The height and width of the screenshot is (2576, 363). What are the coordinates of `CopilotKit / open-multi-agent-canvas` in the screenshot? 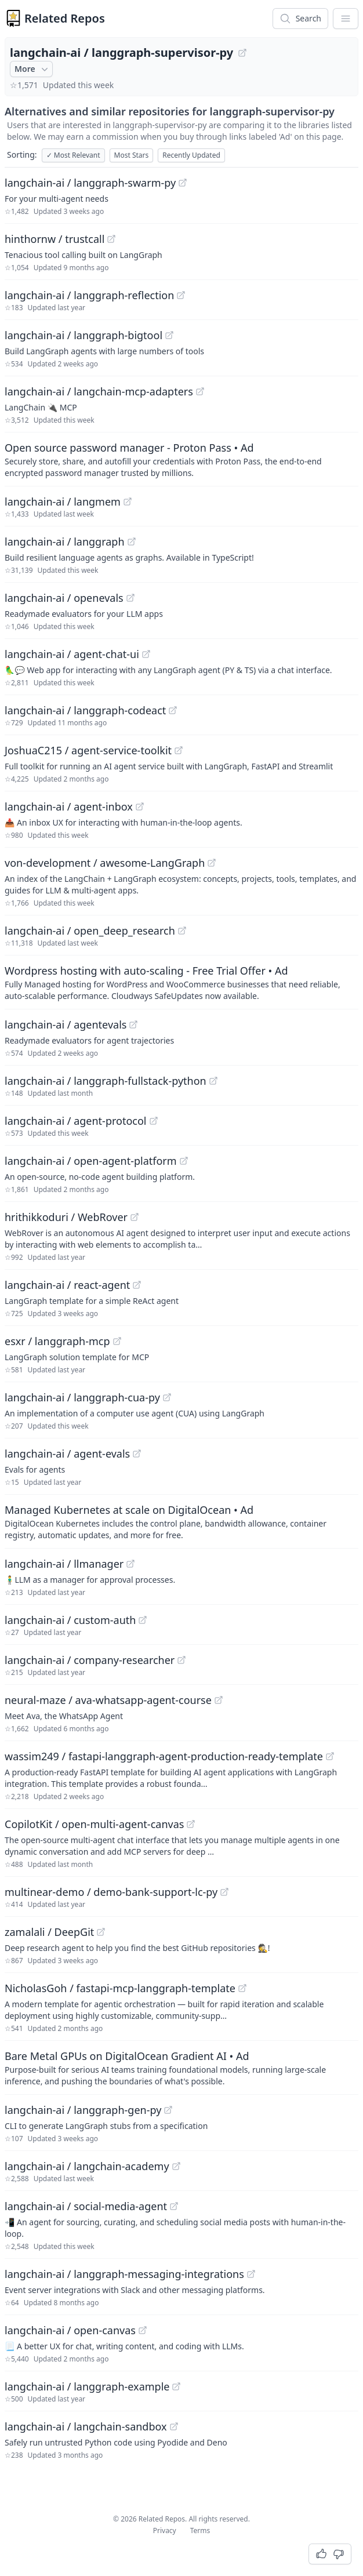 It's located at (94, 1824).